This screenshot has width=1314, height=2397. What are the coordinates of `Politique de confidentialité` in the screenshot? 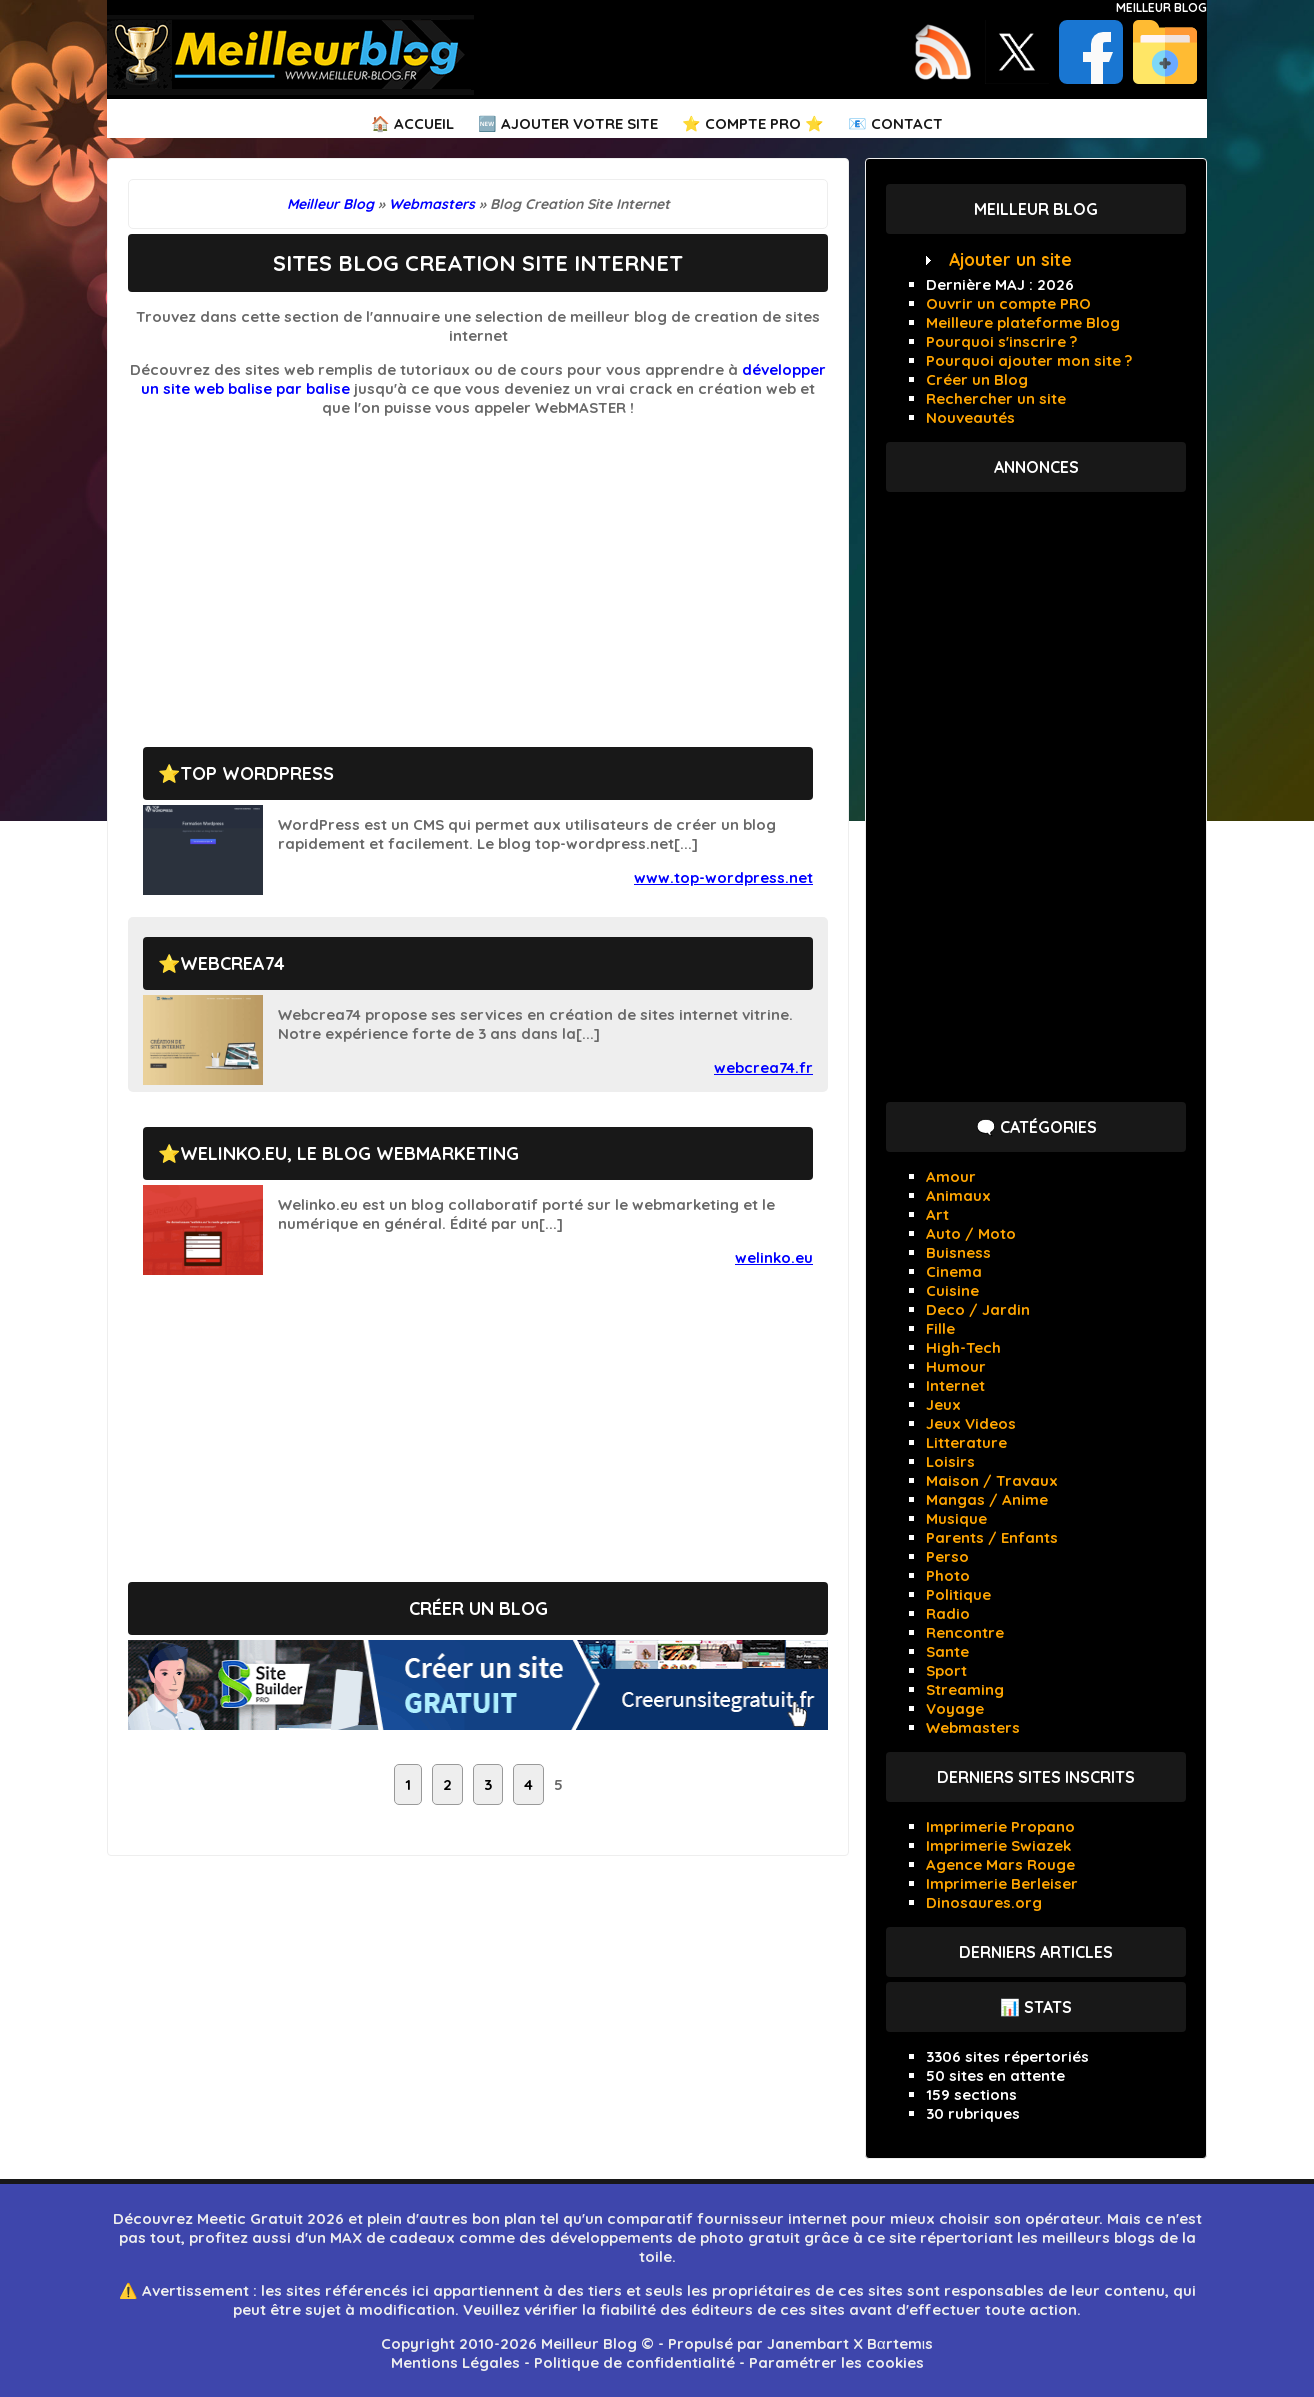 It's located at (634, 2362).